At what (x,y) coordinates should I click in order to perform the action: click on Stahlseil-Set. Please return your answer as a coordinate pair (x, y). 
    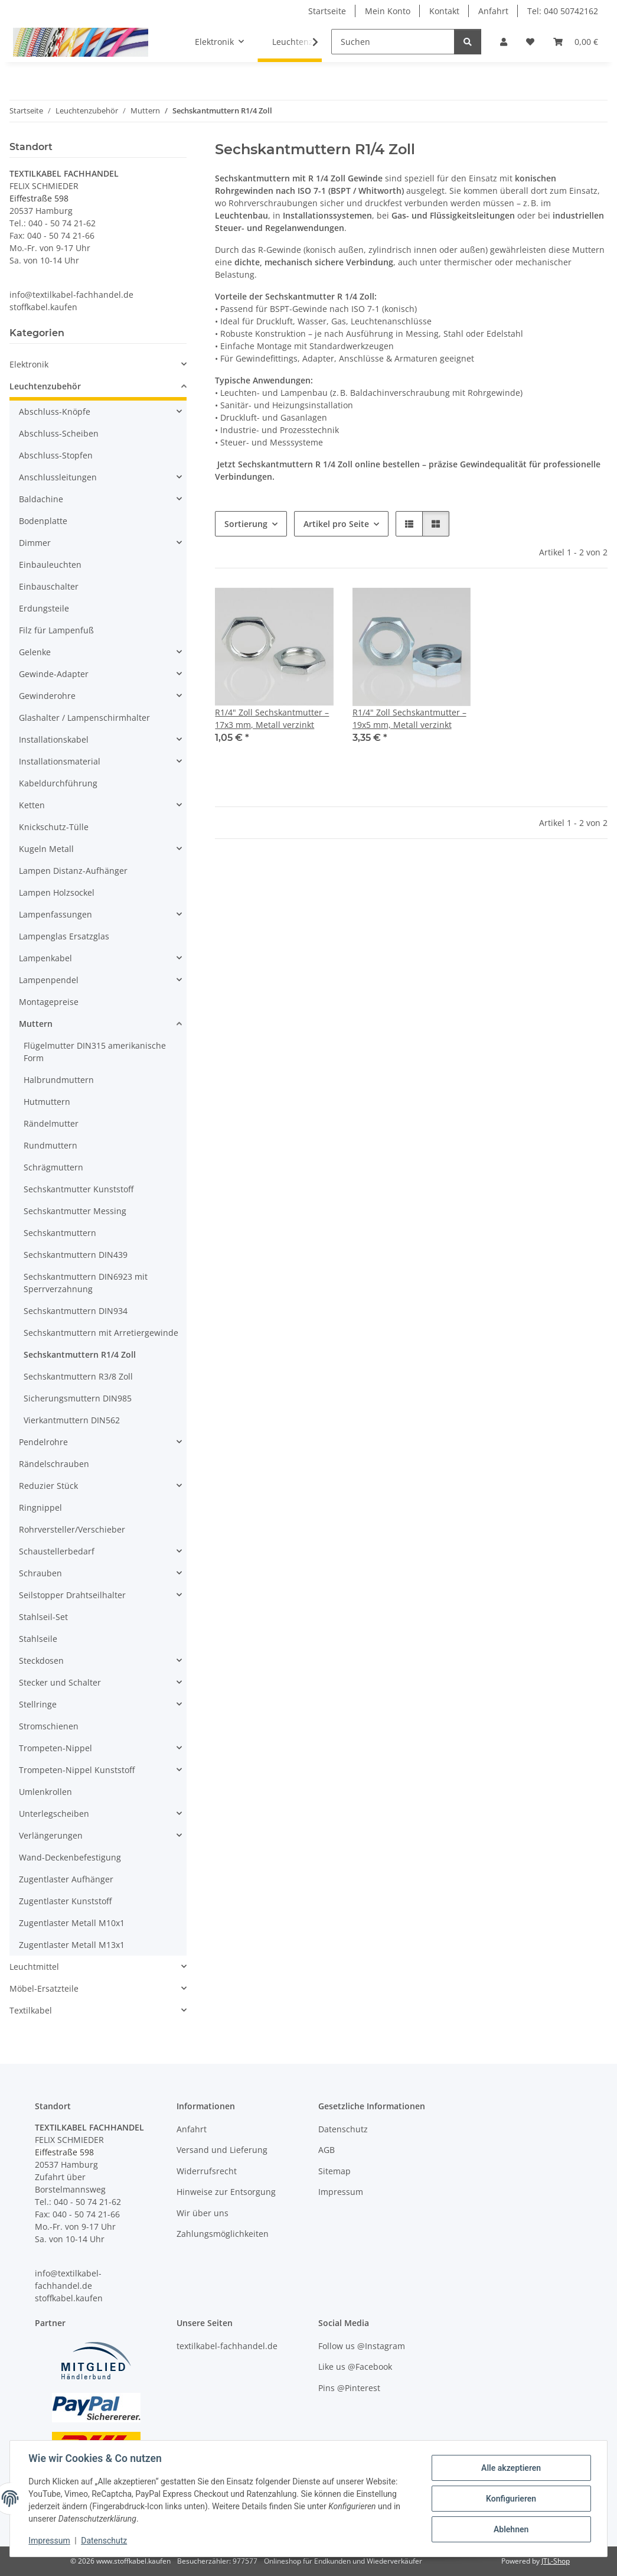
    Looking at the image, I should click on (43, 1616).